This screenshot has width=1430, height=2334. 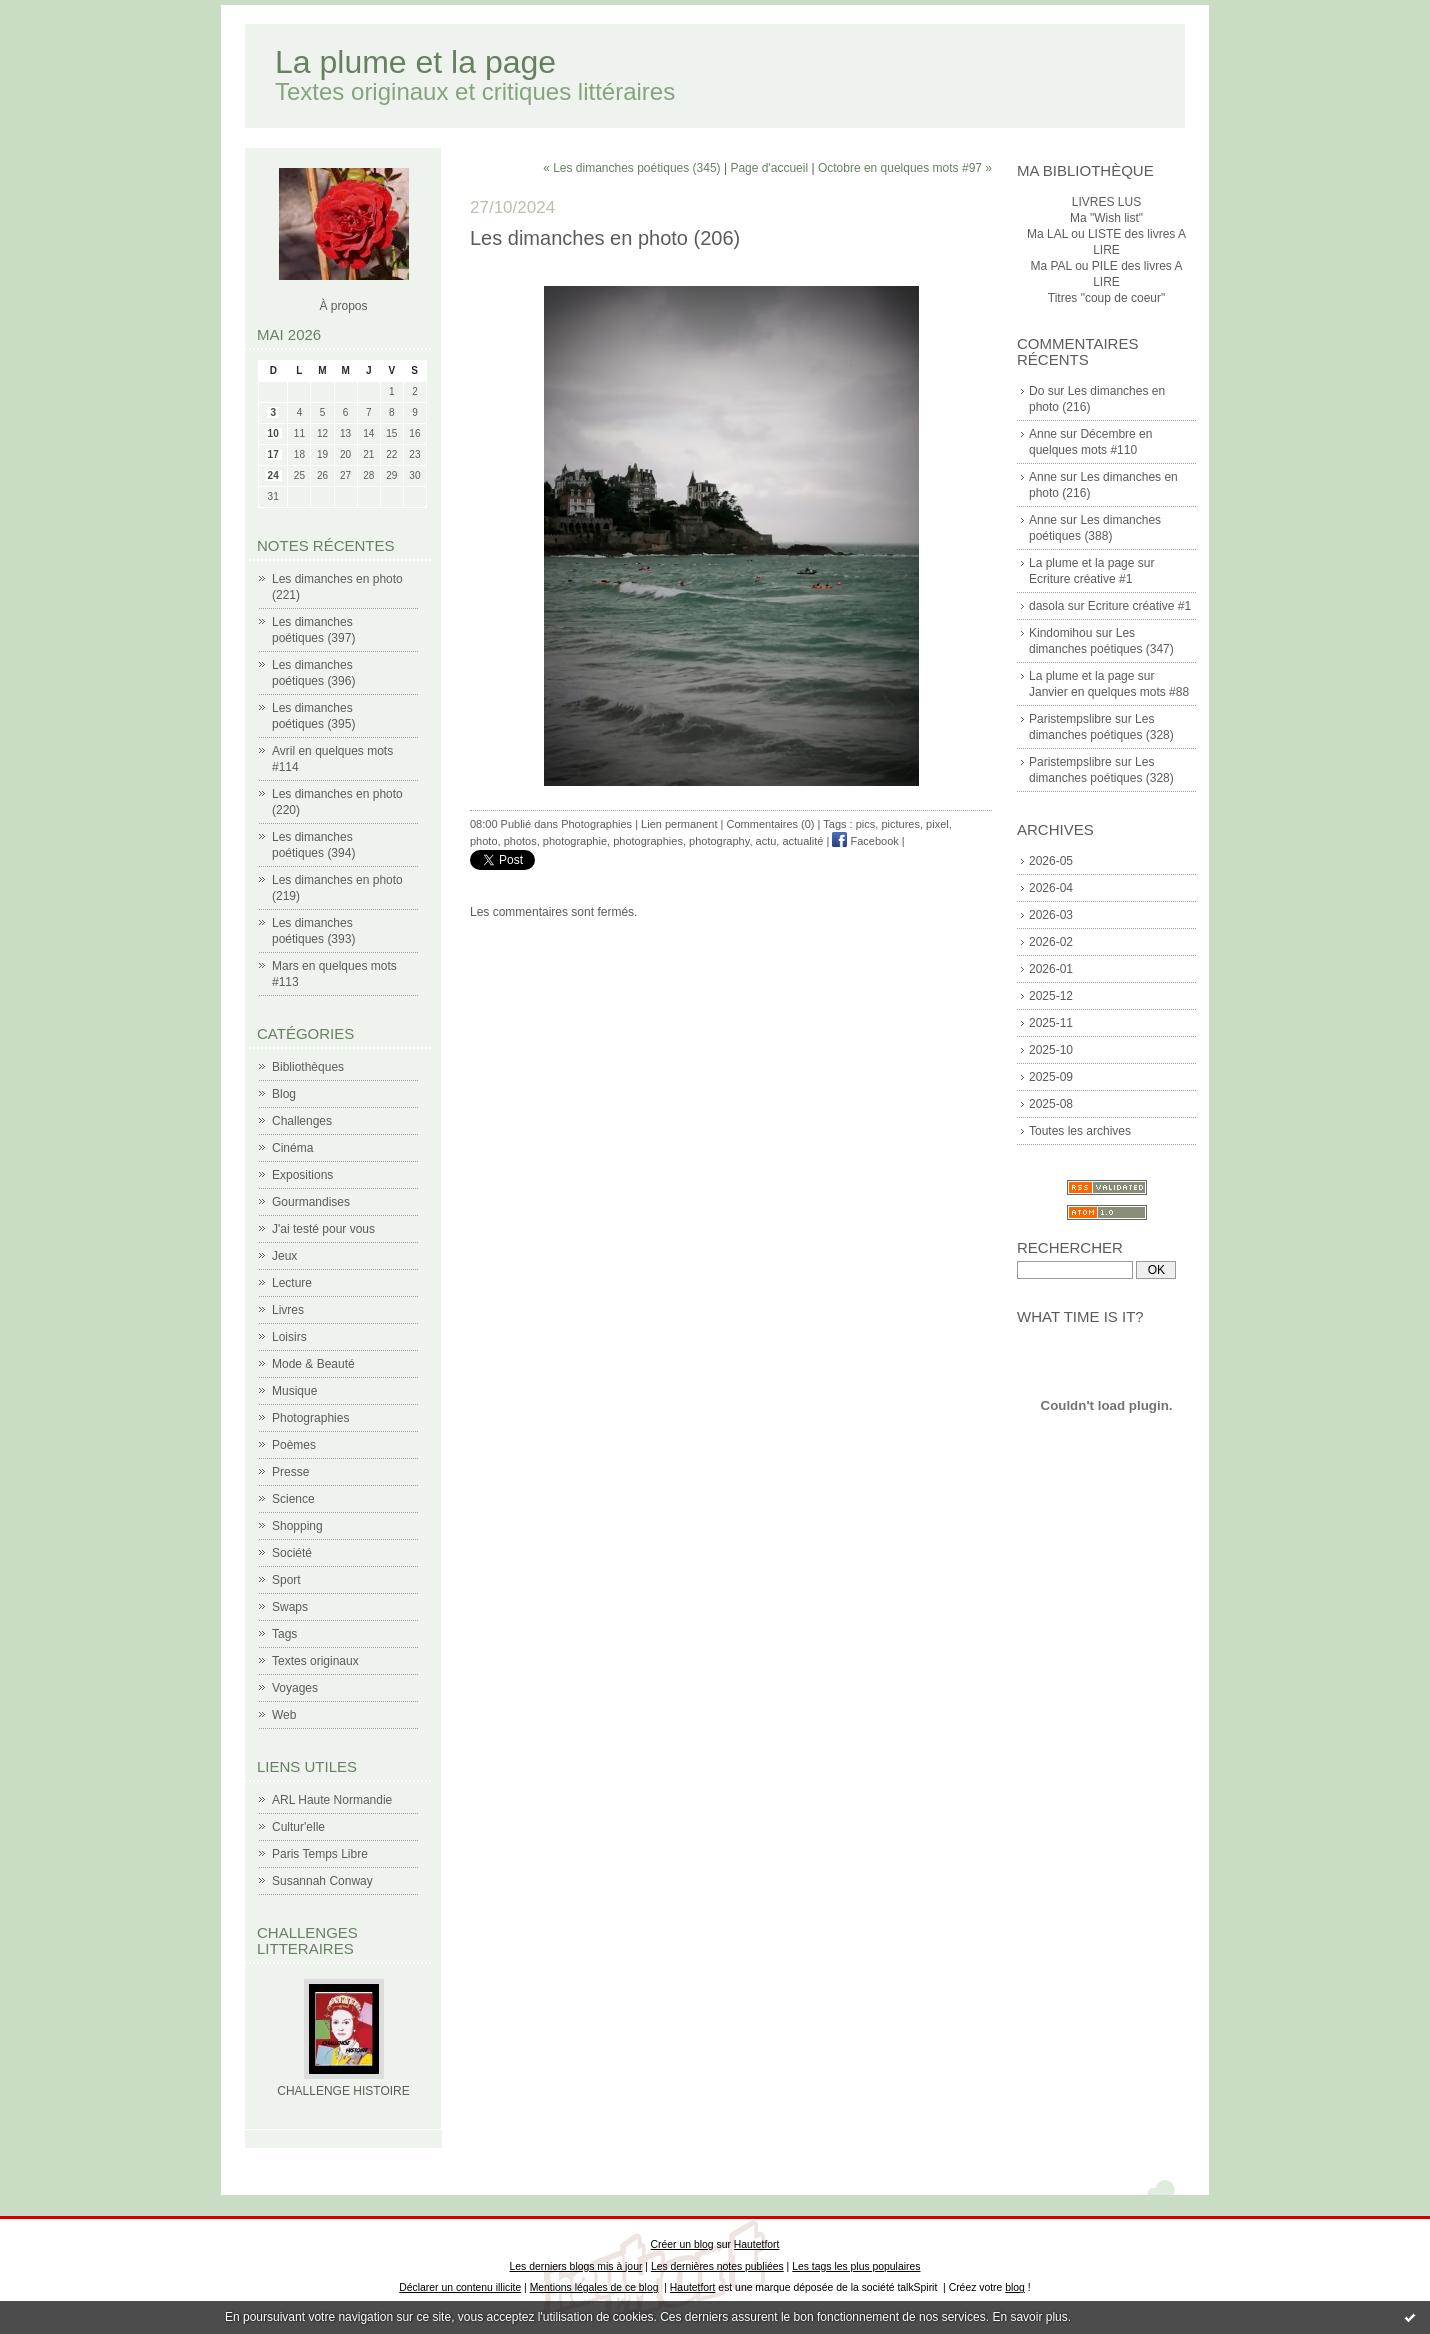 What do you see at coordinates (866, 824) in the screenshot?
I see `pics` at bounding box center [866, 824].